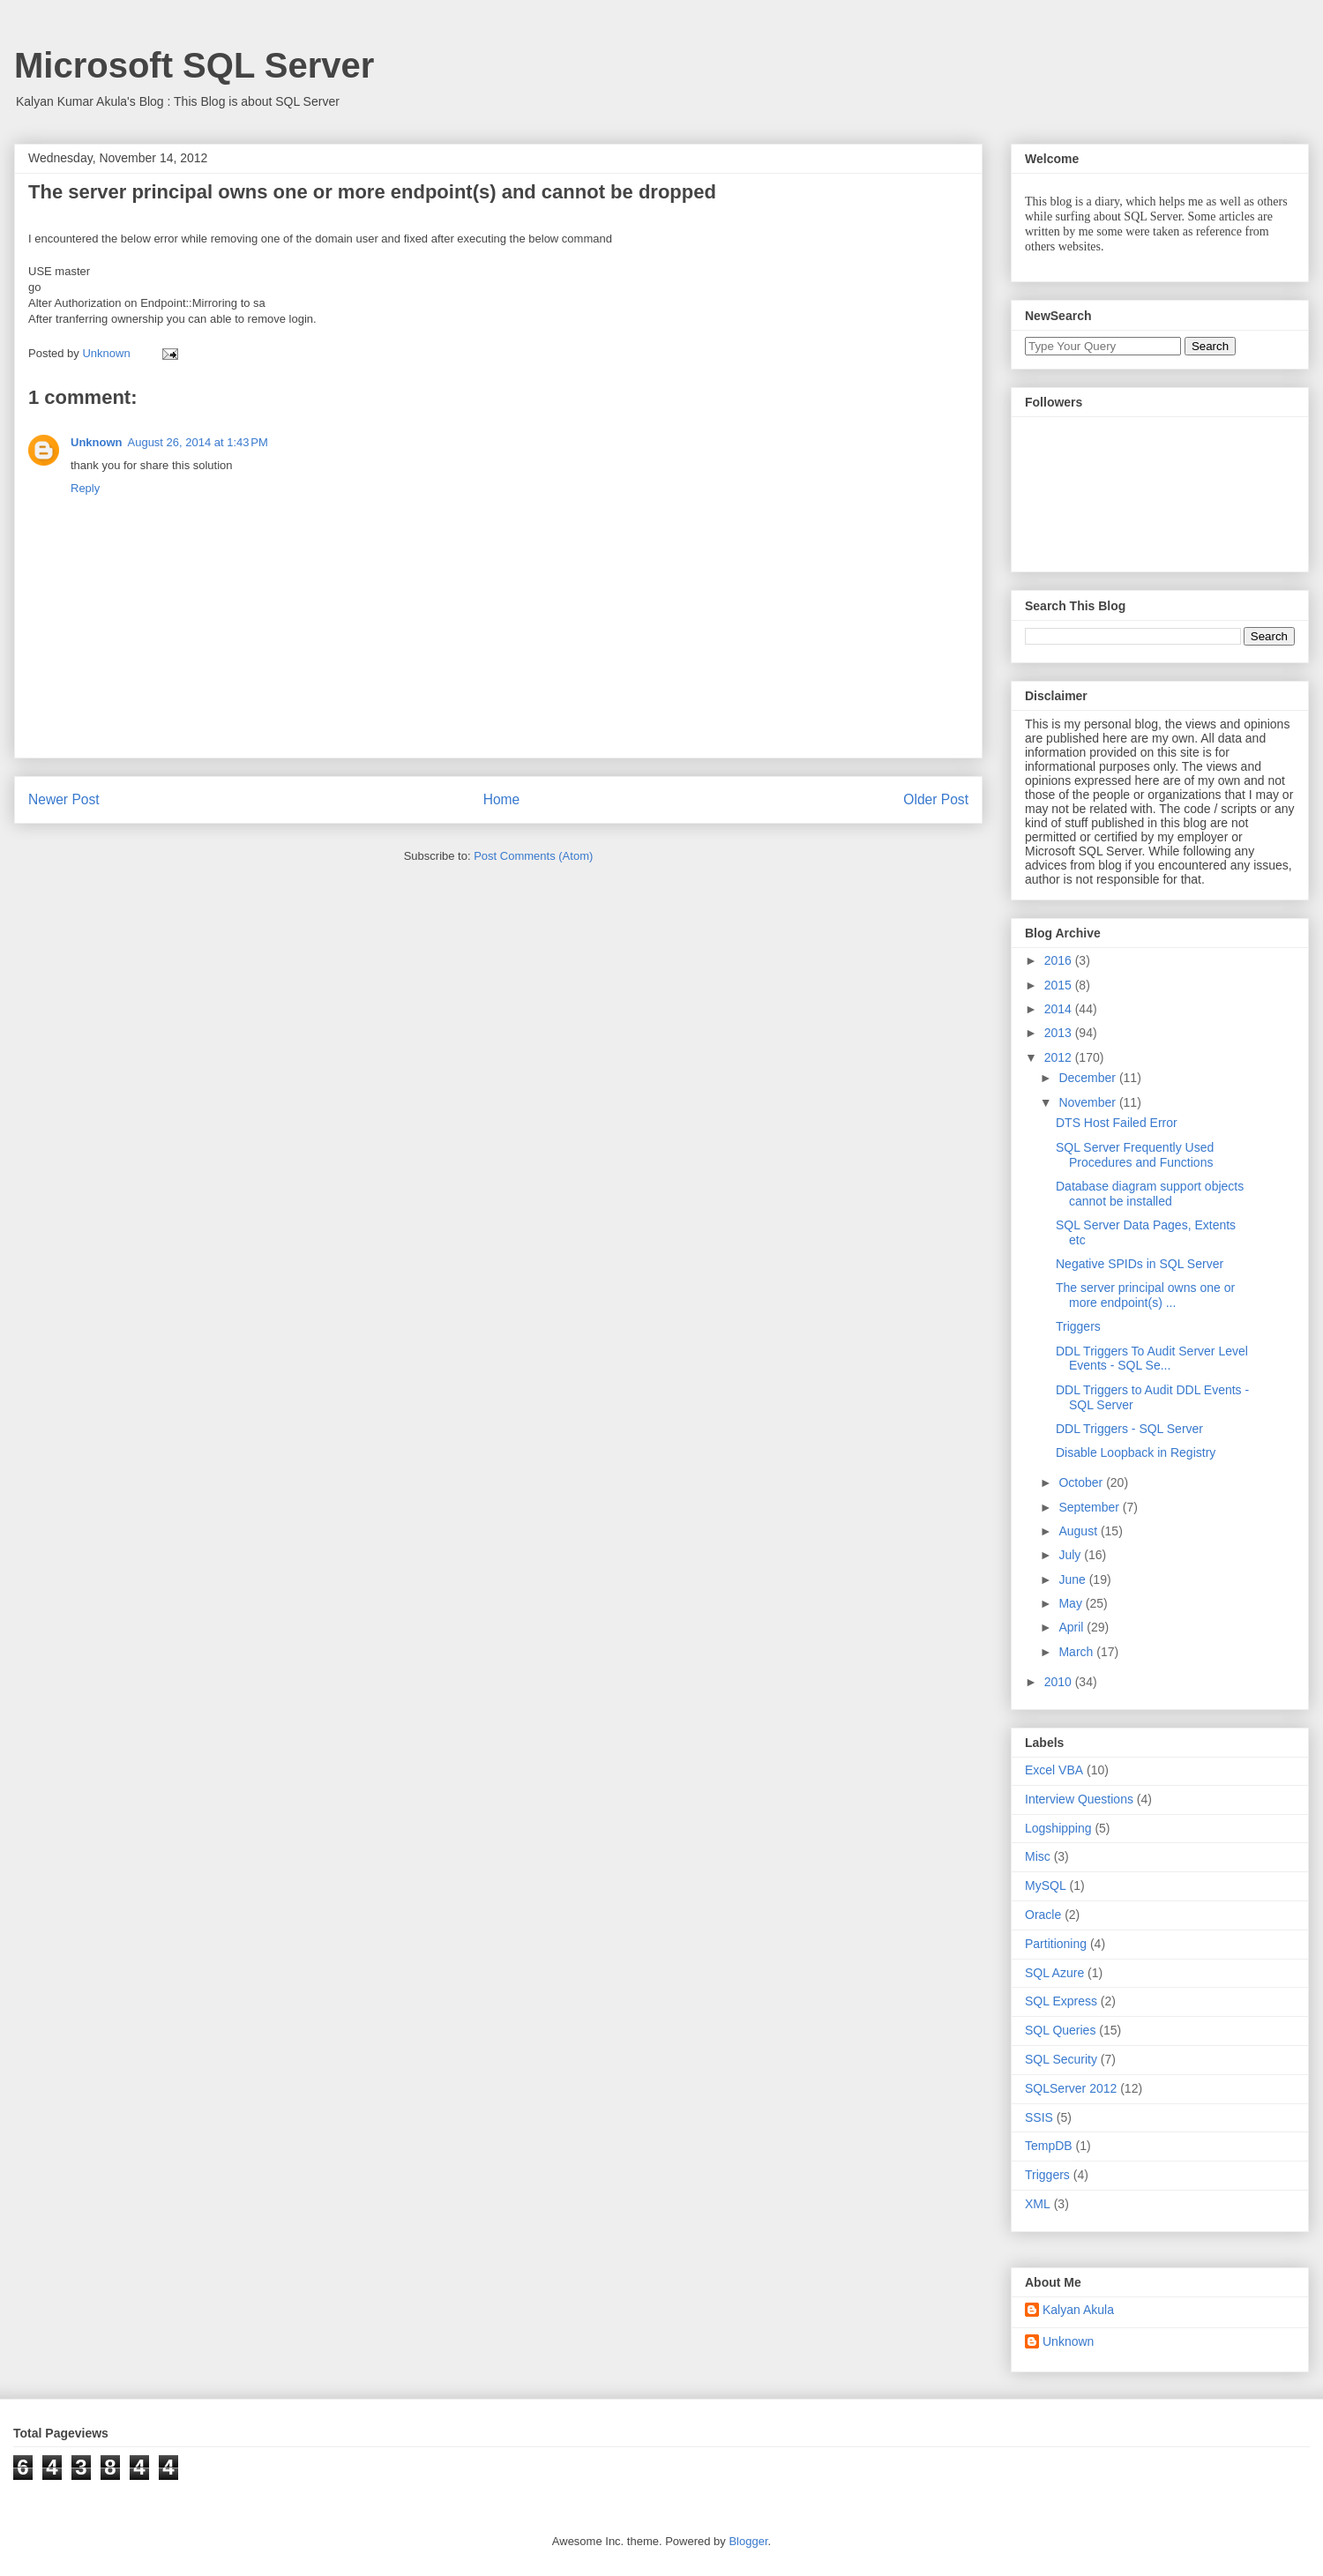 The image size is (1323, 2576). Describe the element at coordinates (1059, 1009) in the screenshot. I see `2014` at that location.